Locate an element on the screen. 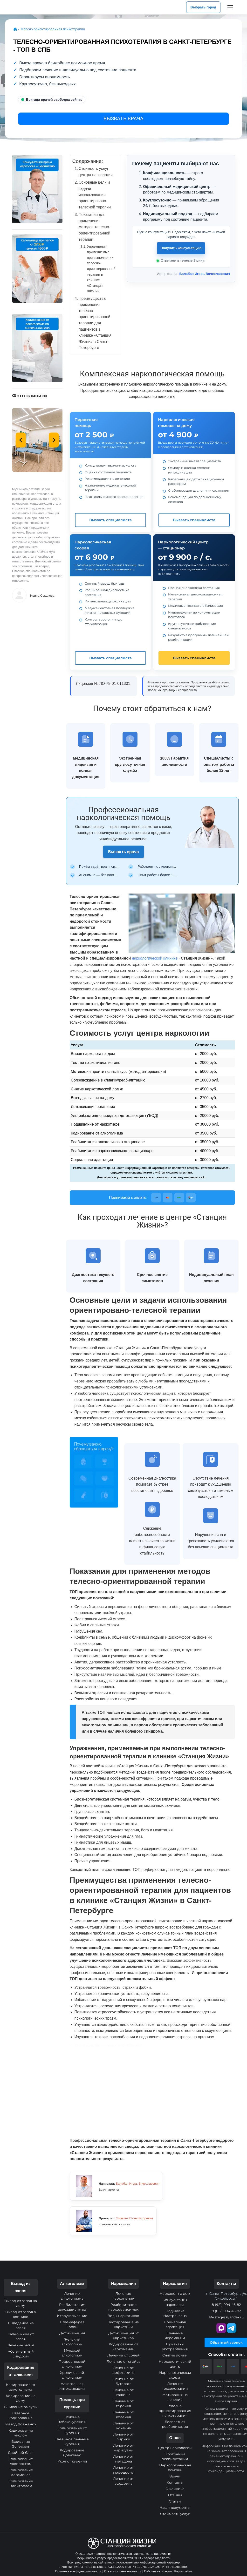  Кодирование на дому is located at coordinates (20, 2398).